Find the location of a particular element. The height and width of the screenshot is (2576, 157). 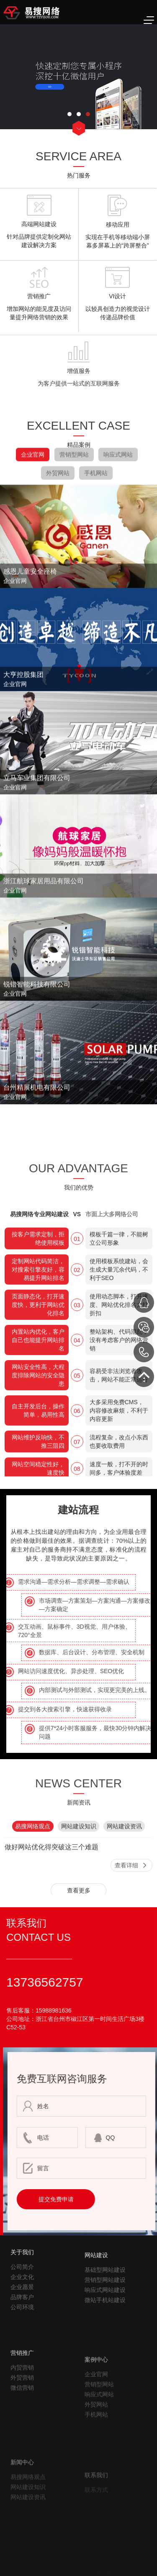

微信营销 is located at coordinates (22, 2434).